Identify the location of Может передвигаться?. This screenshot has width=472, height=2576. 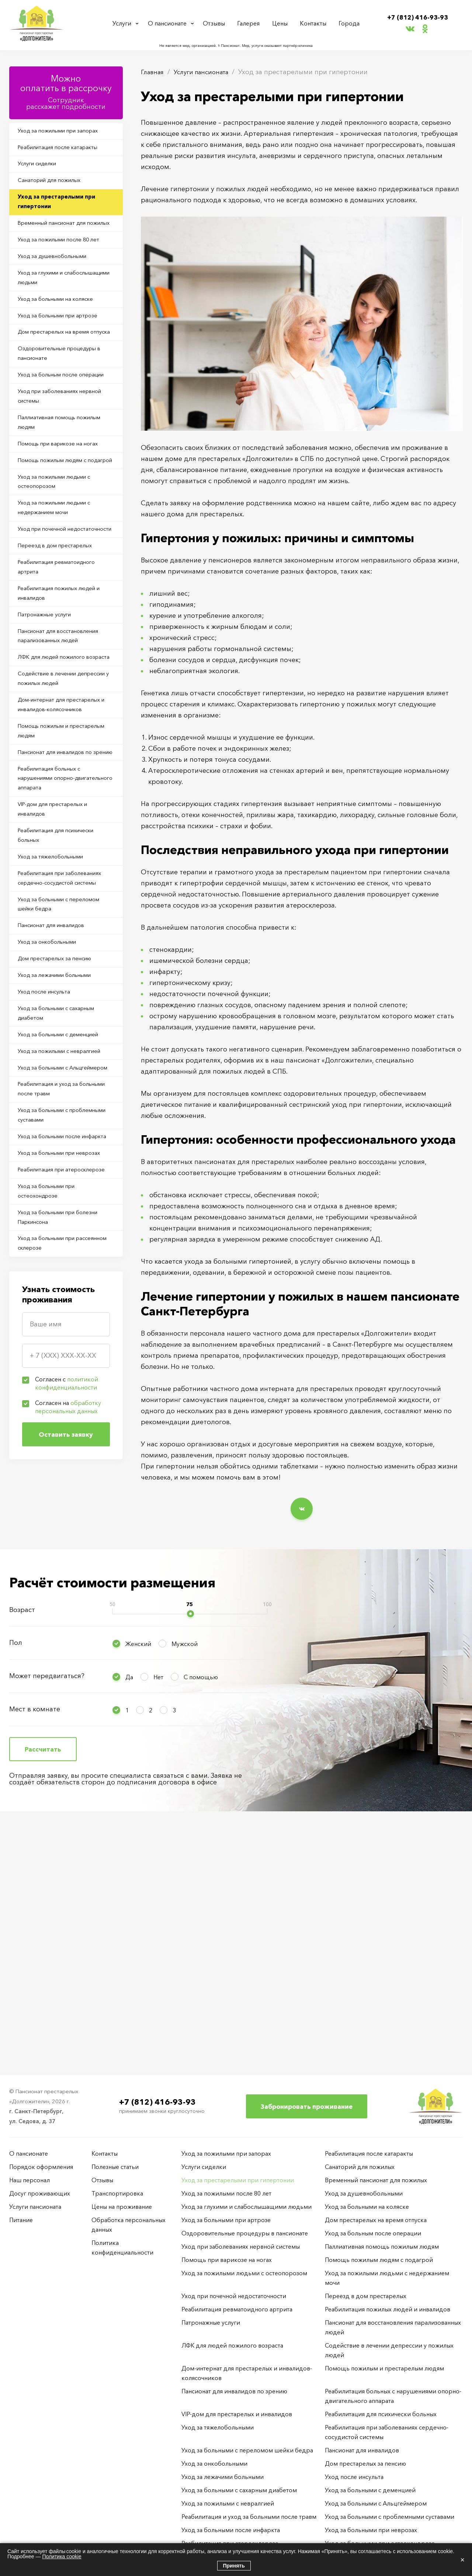
(46, 1910).